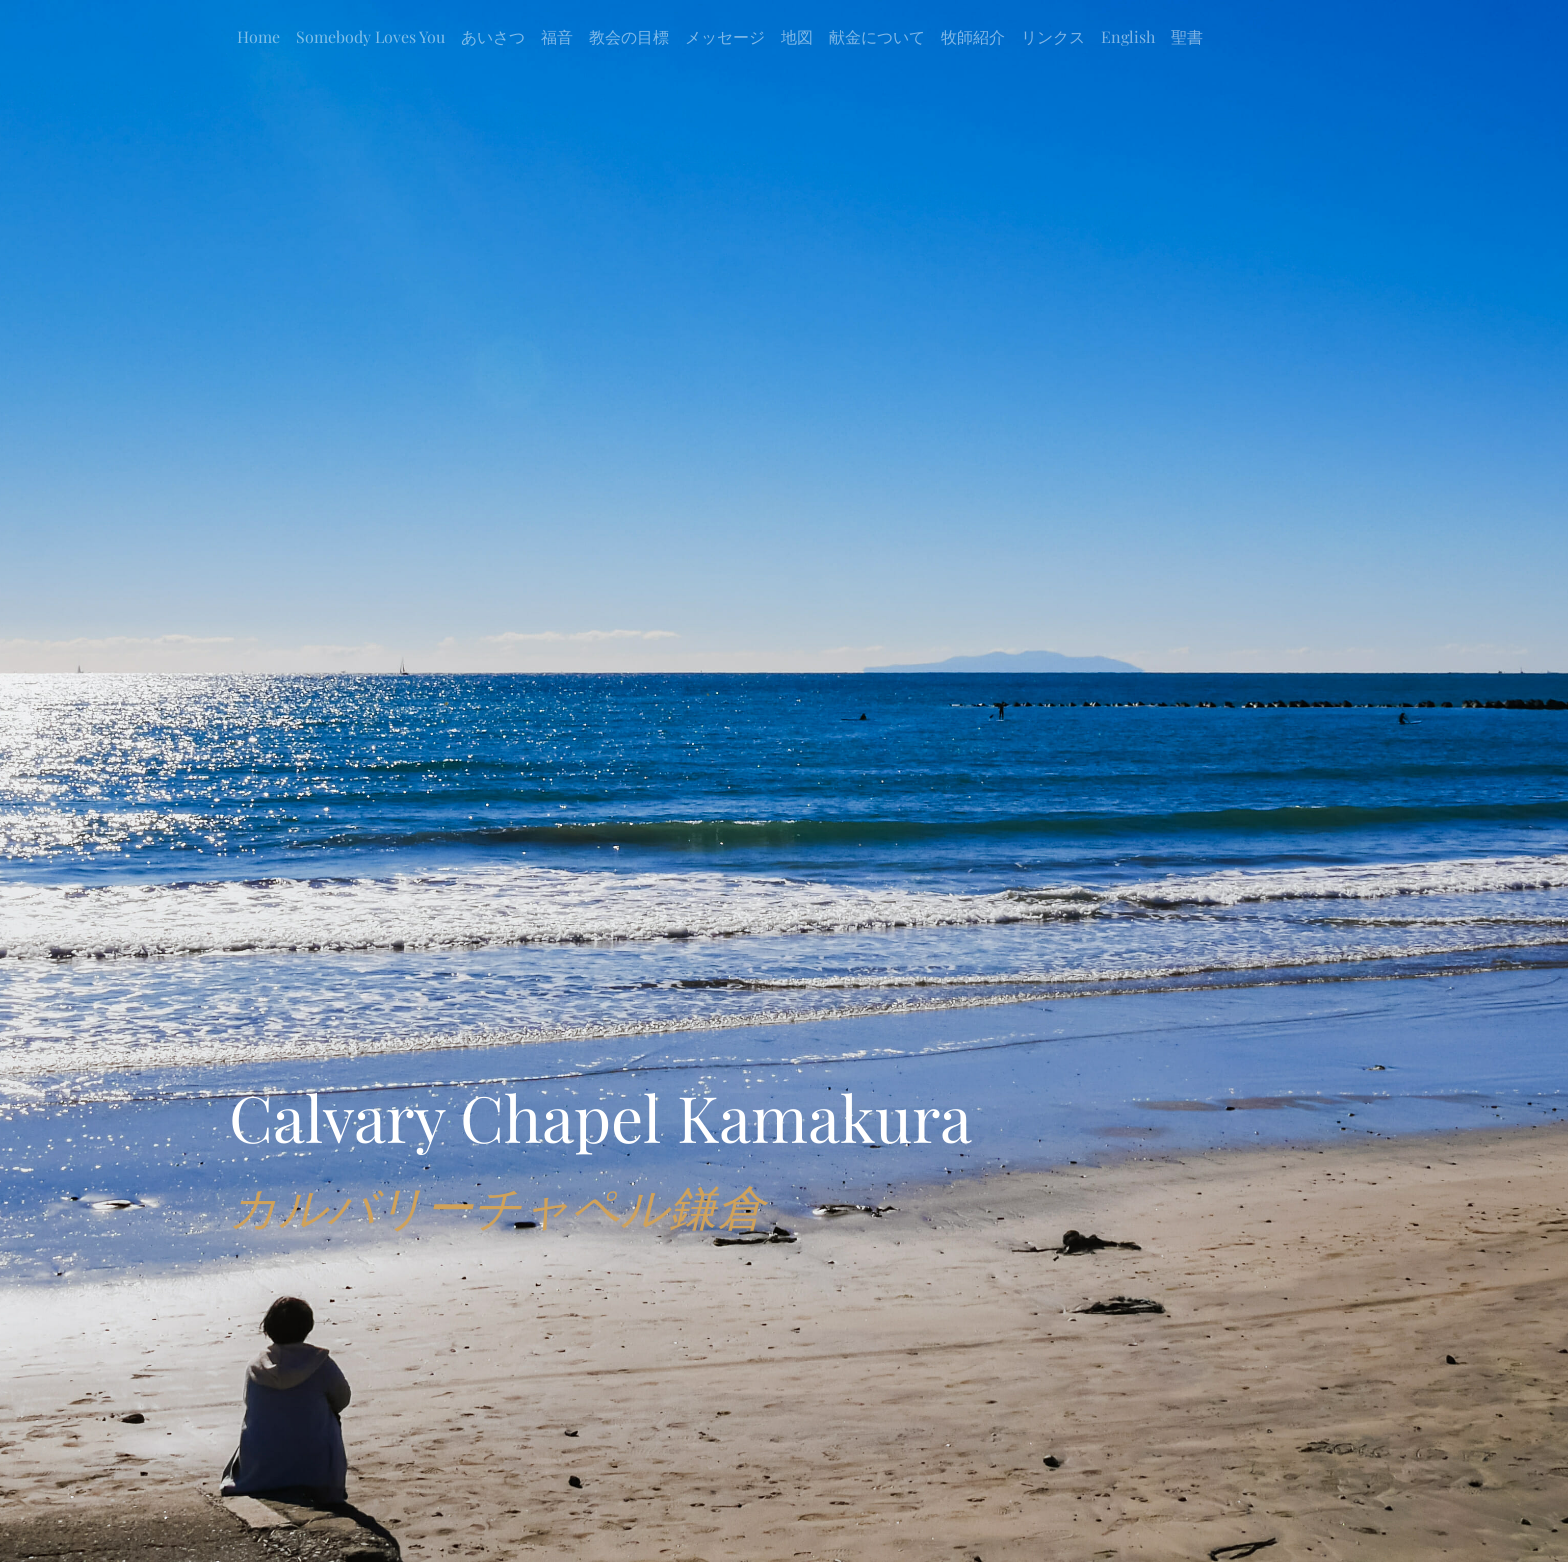  What do you see at coordinates (973, 36) in the screenshot?
I see `牧師紹介` at bounding box center [973, 36].